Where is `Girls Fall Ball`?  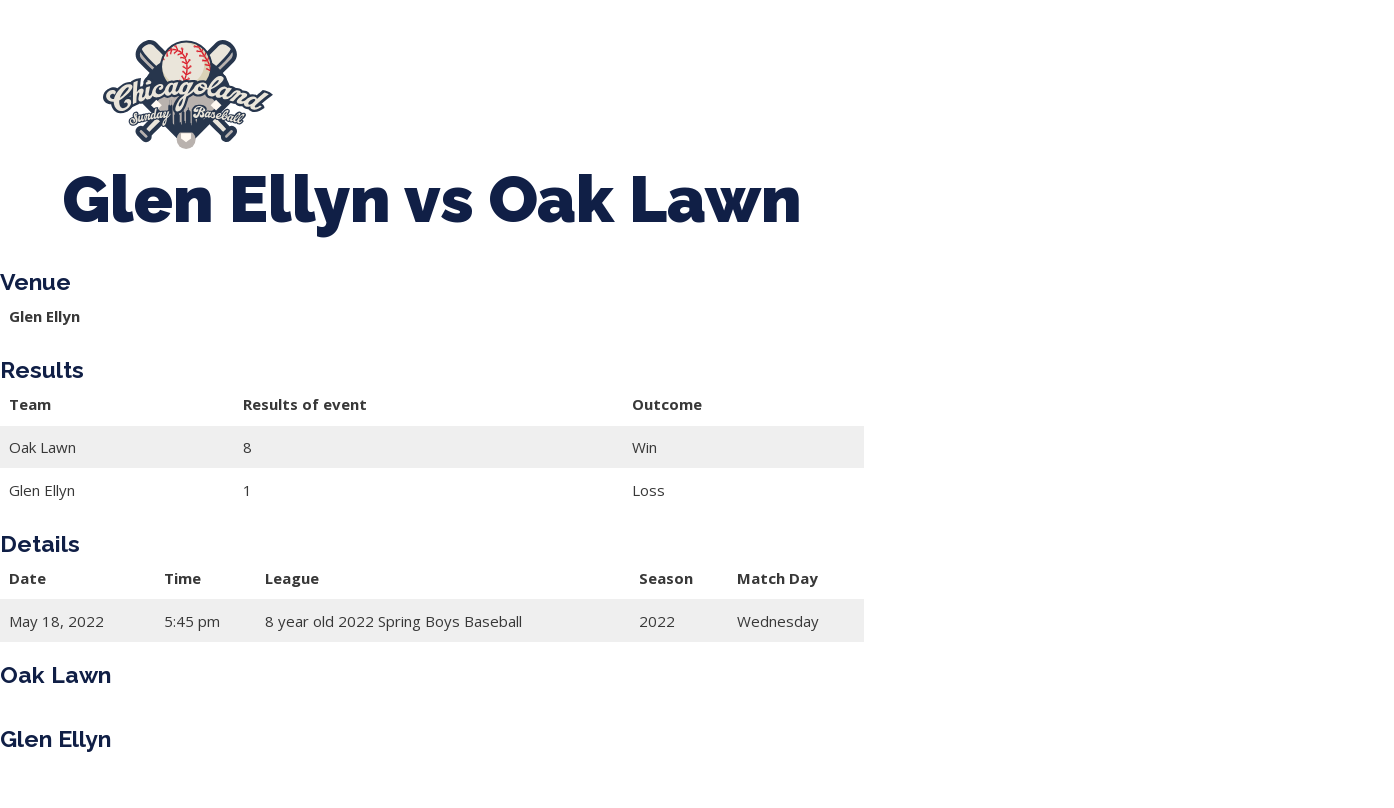 Girls Fall Ball is located at coordinates (1182, 85).